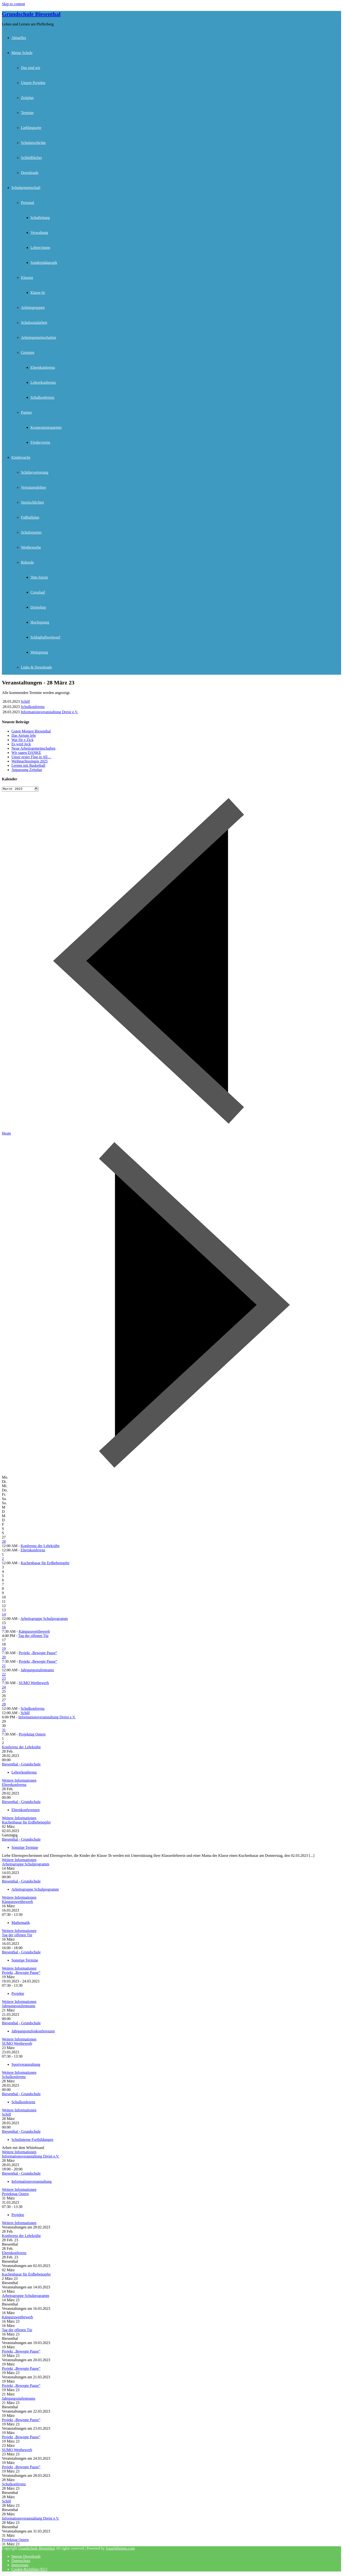  Describe the element at coordinates (43, 263) in the screenshot. I see `Sonderpädagogik` at that location.